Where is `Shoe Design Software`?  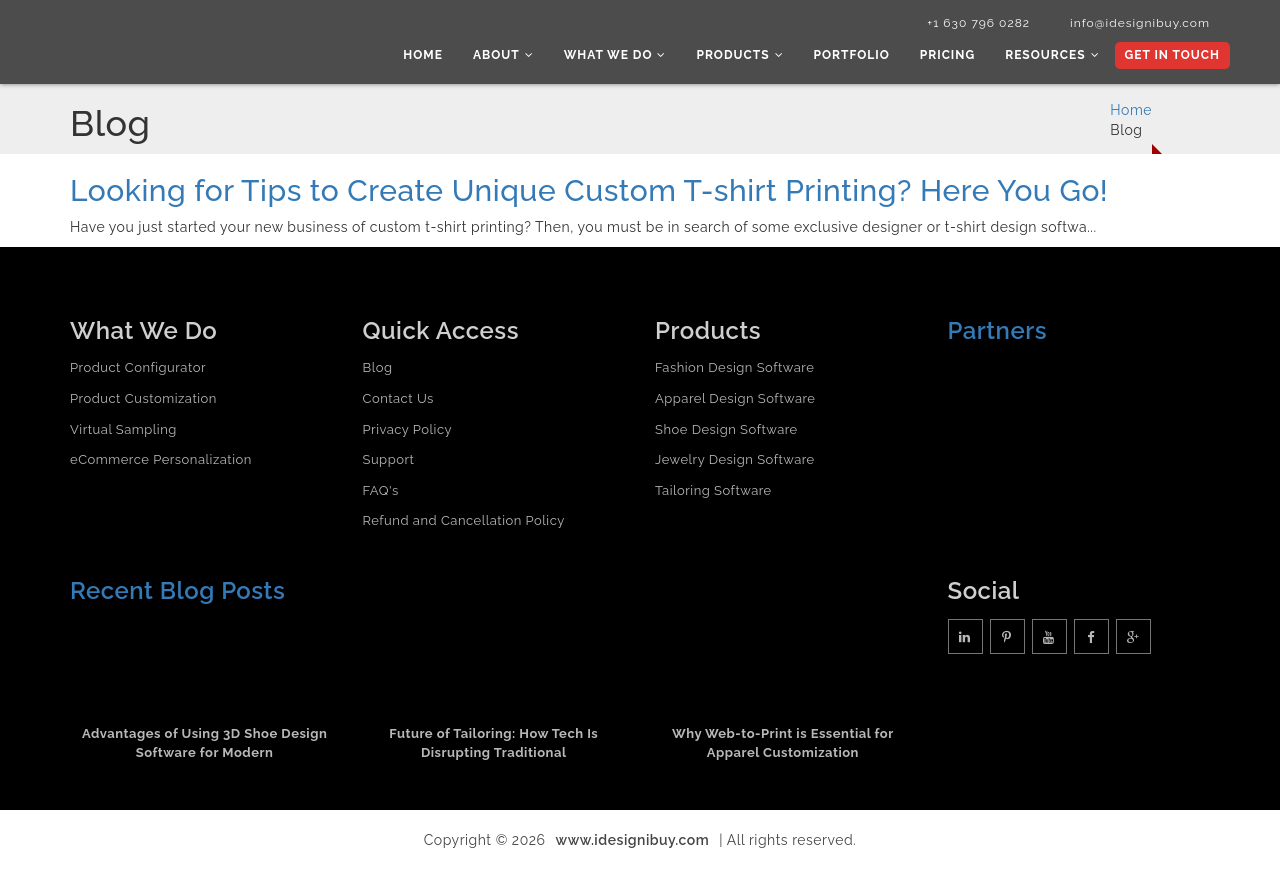 Shoe Design Software is located at coordinates (726, 429).